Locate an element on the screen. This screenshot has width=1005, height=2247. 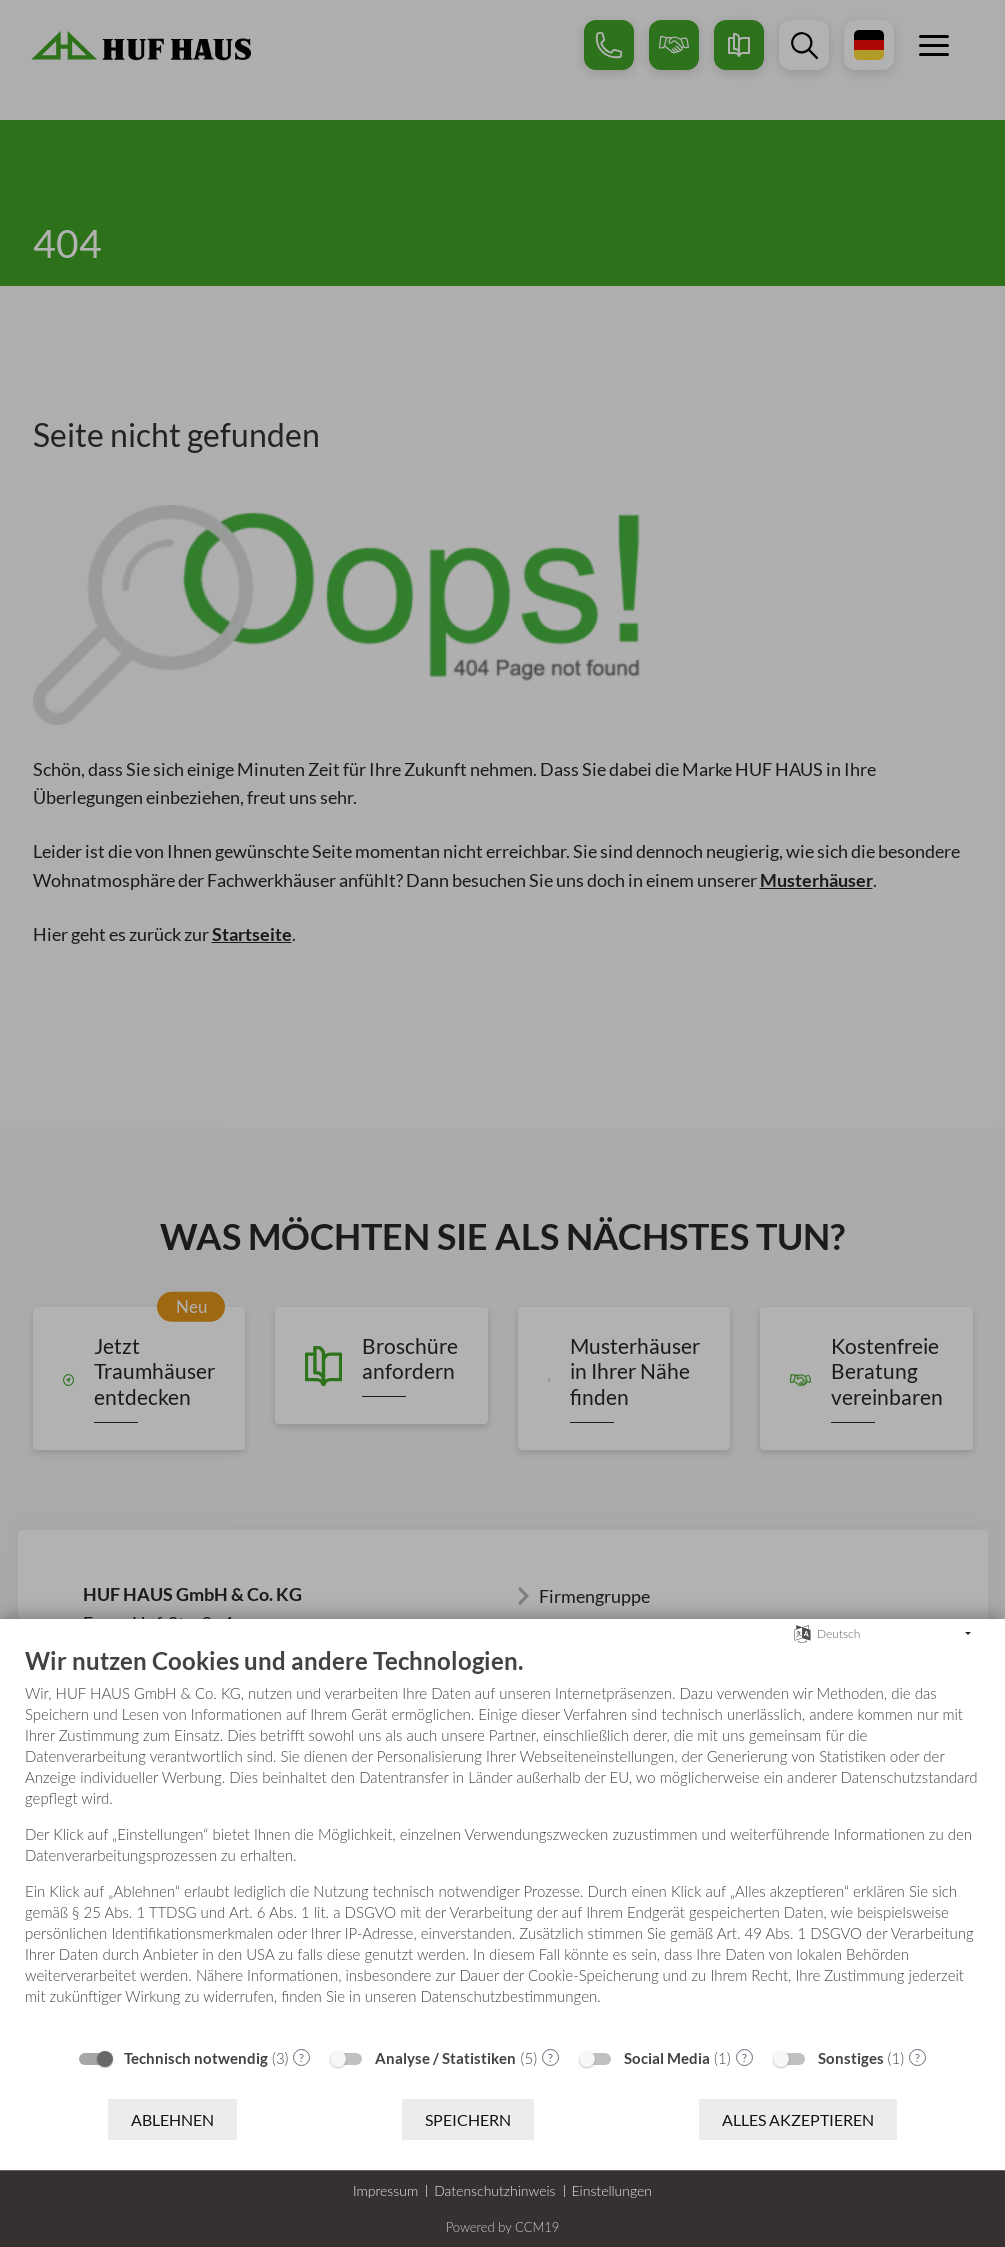
Ablehnen is located at coordinates (172, 2119).